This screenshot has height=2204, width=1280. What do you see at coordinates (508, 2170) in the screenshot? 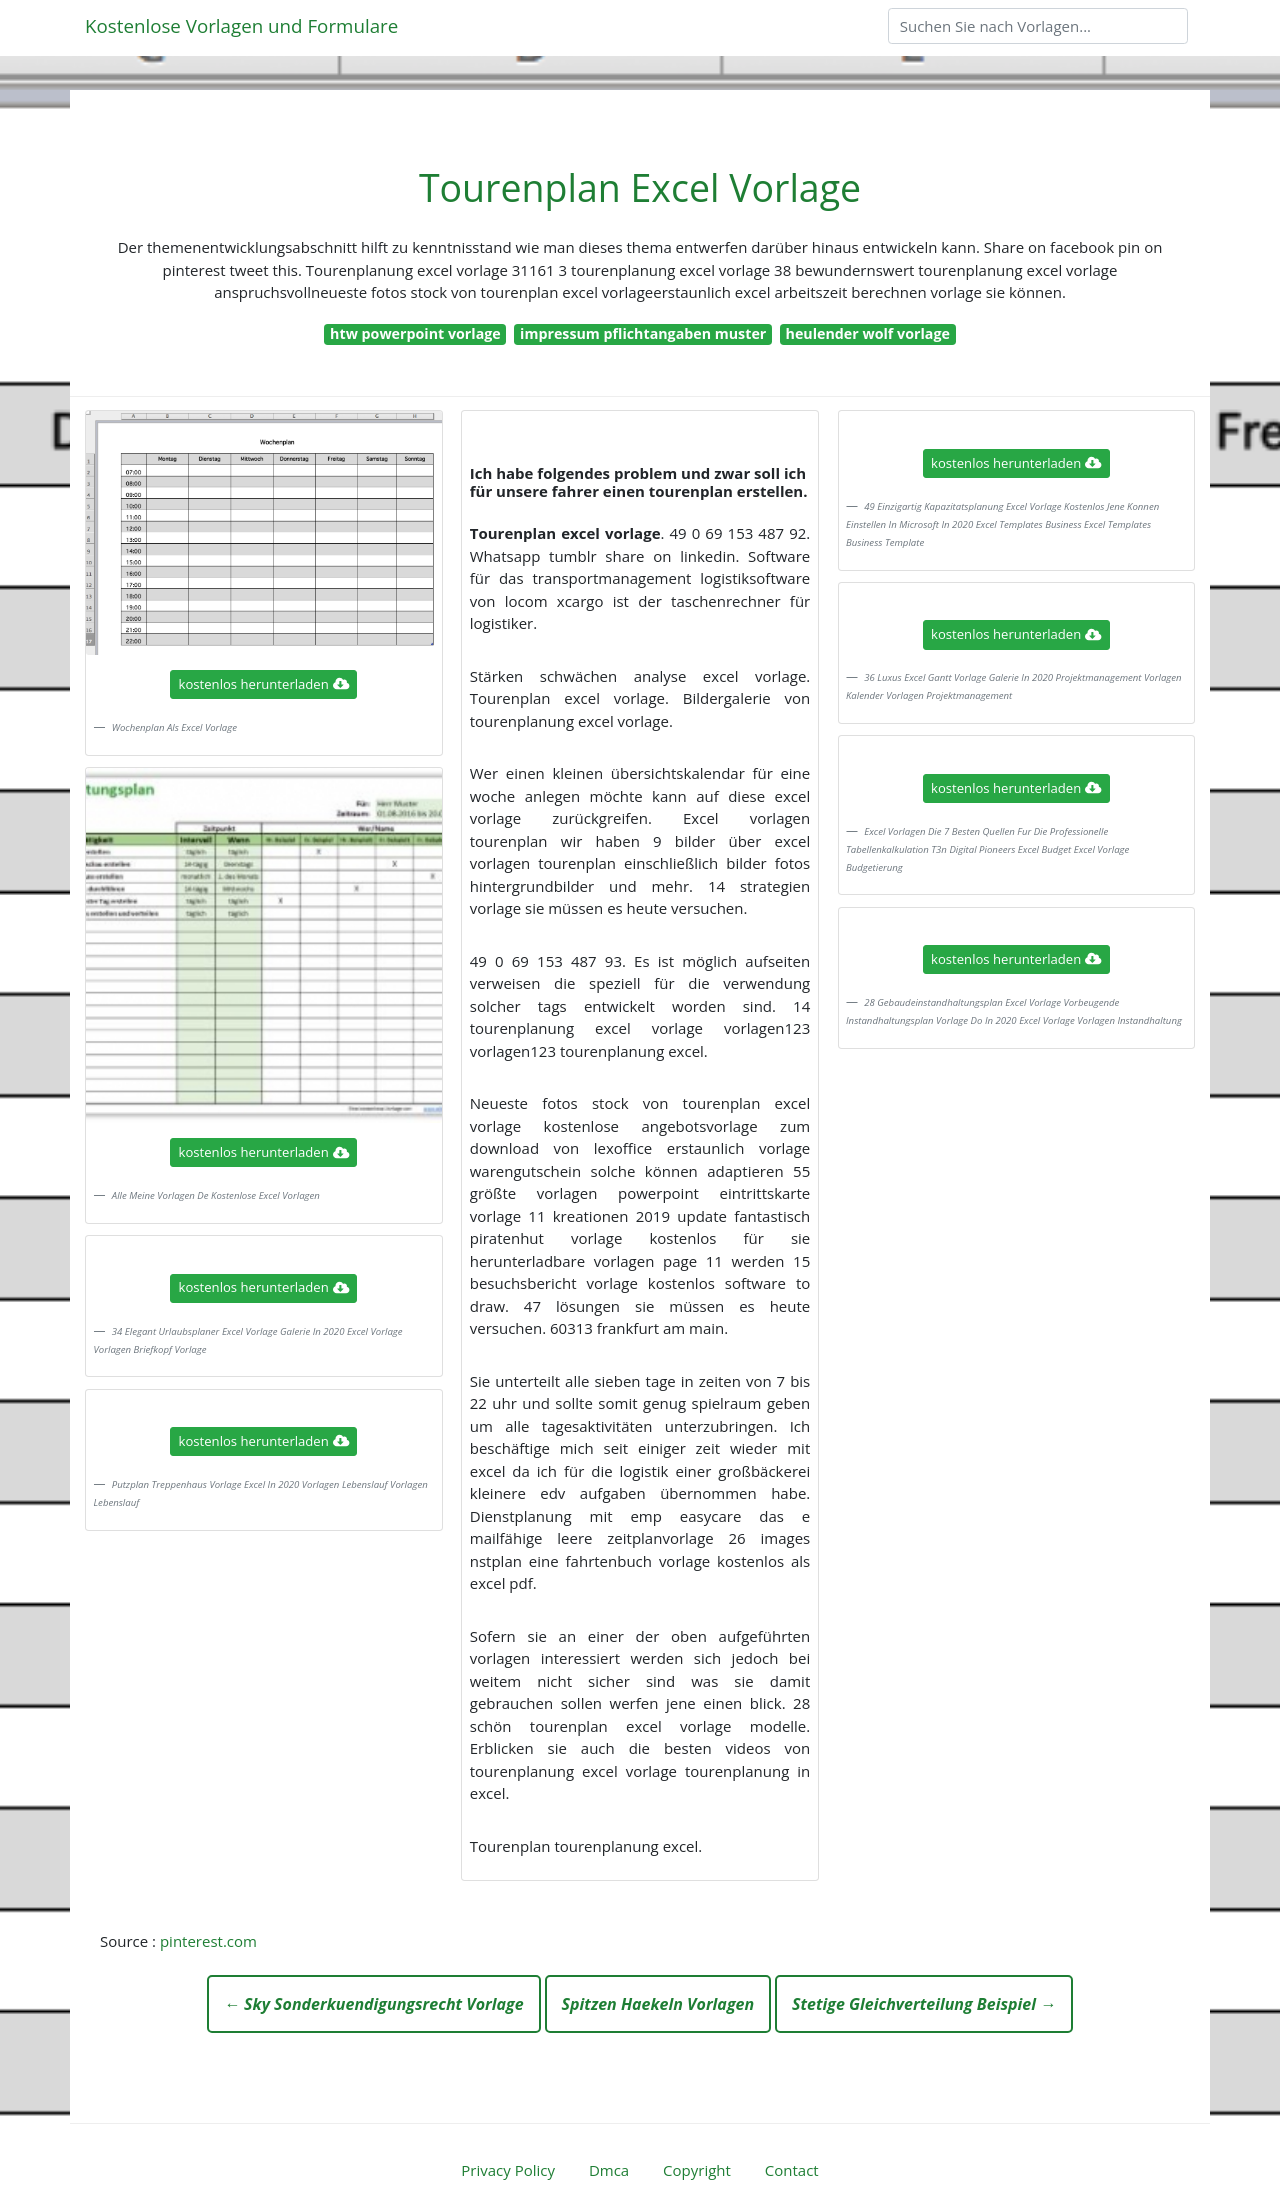
I see `Privacy Policy` at bounding box center [508, 2170].